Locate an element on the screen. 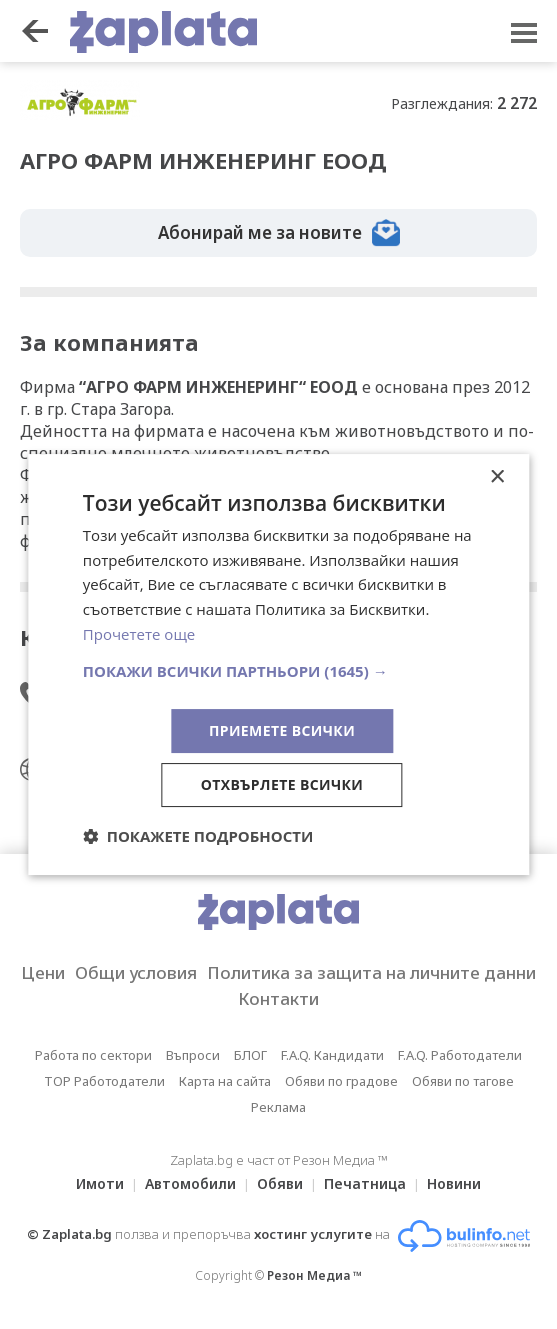 The image size is (557, 1329). TOP Работодатели is located at coordinates (104, 1081).